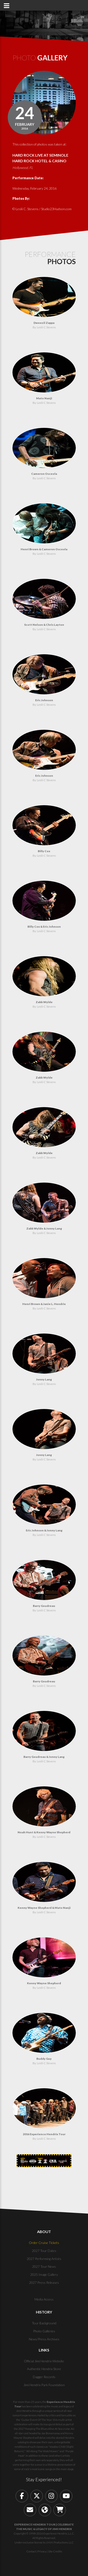  Describe the element at coordinates (44, 2266) in the screenshot. I see `2027 Tour News` at that location.